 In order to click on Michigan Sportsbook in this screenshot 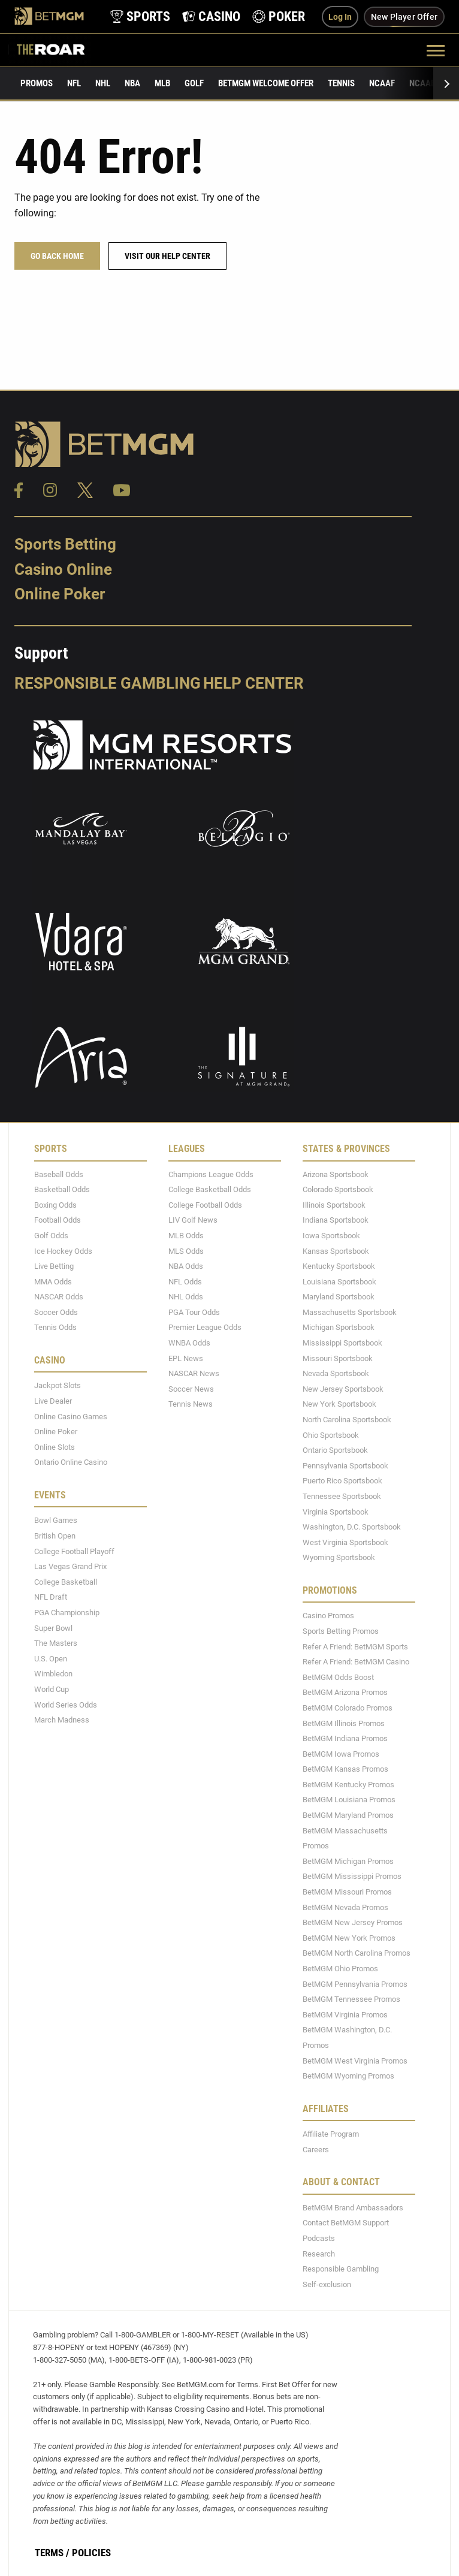, I will do `click(339, 1327)`.